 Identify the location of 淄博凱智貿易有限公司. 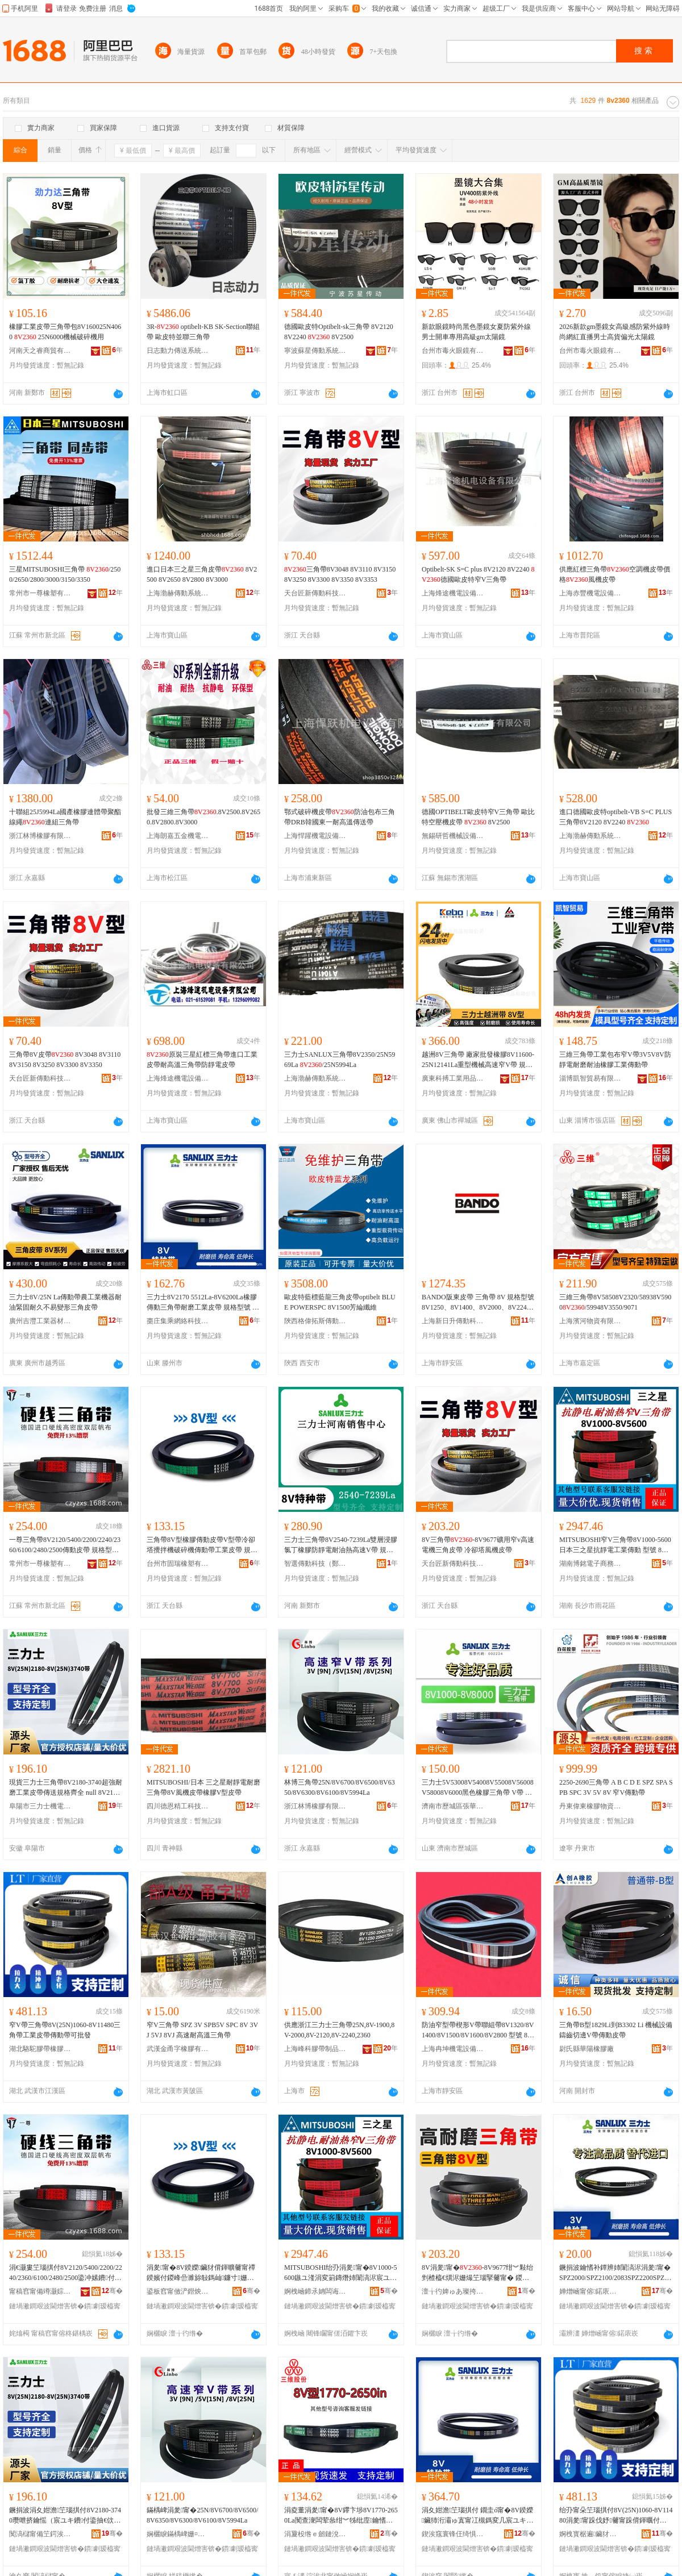
(590, 1078).